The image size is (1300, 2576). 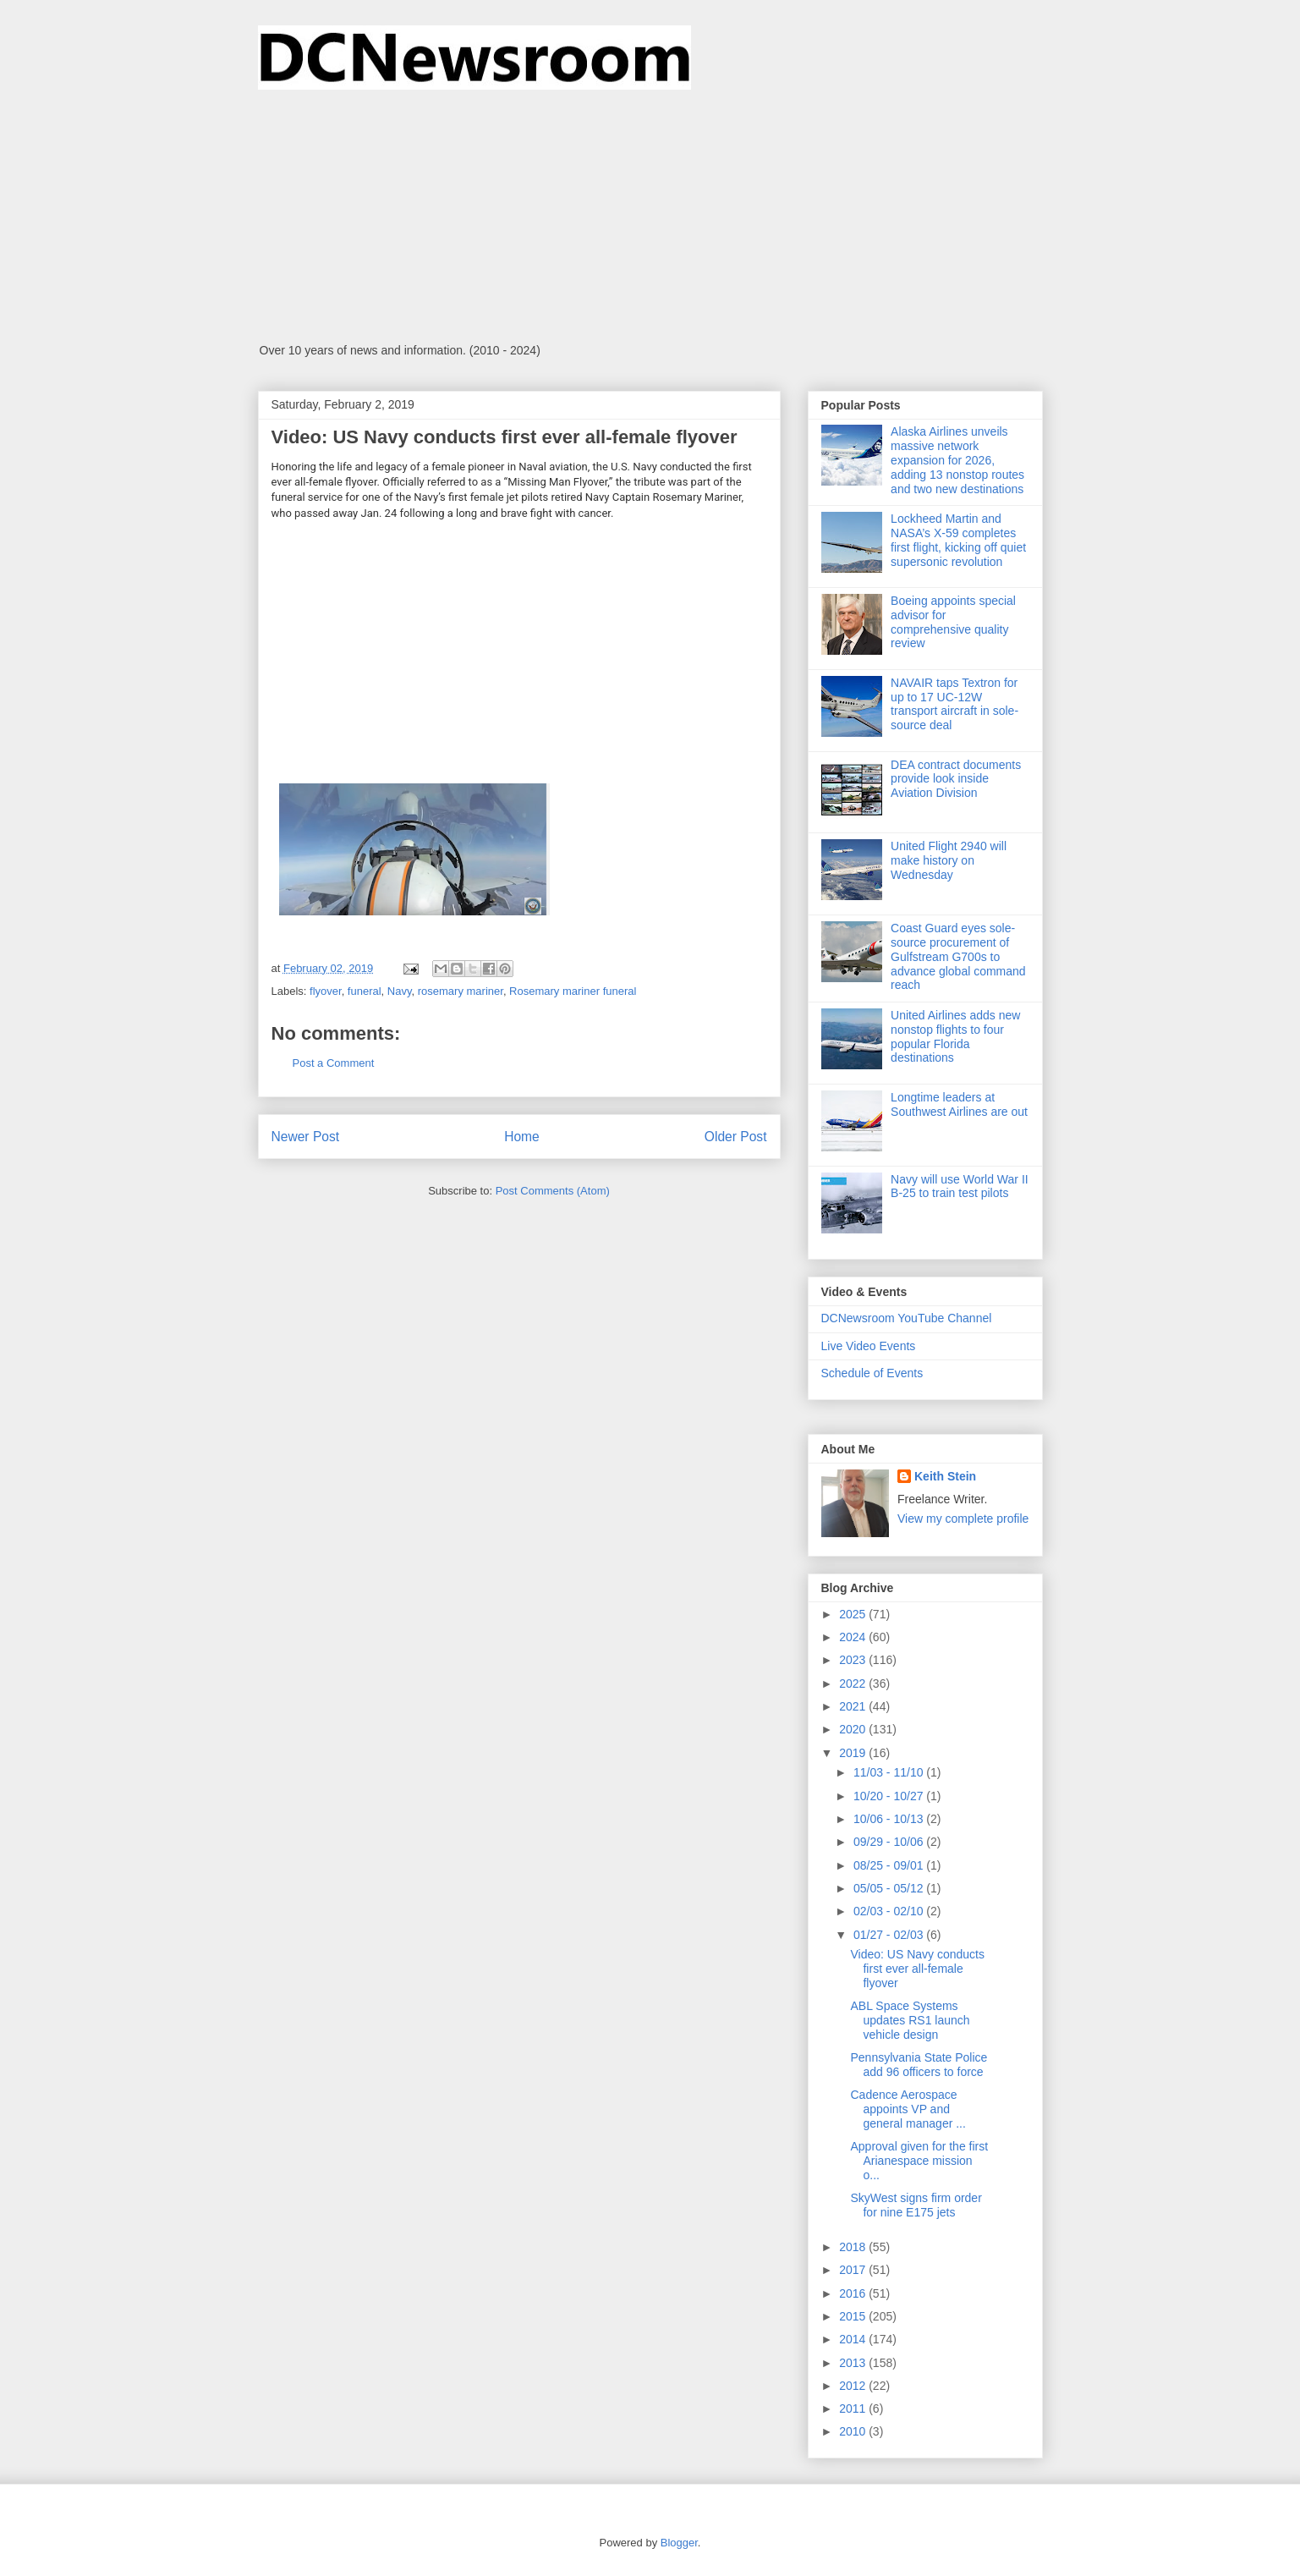 I want to click on SkyWest signs firm order for nine E175 jets, so click(x=915, y=2205).